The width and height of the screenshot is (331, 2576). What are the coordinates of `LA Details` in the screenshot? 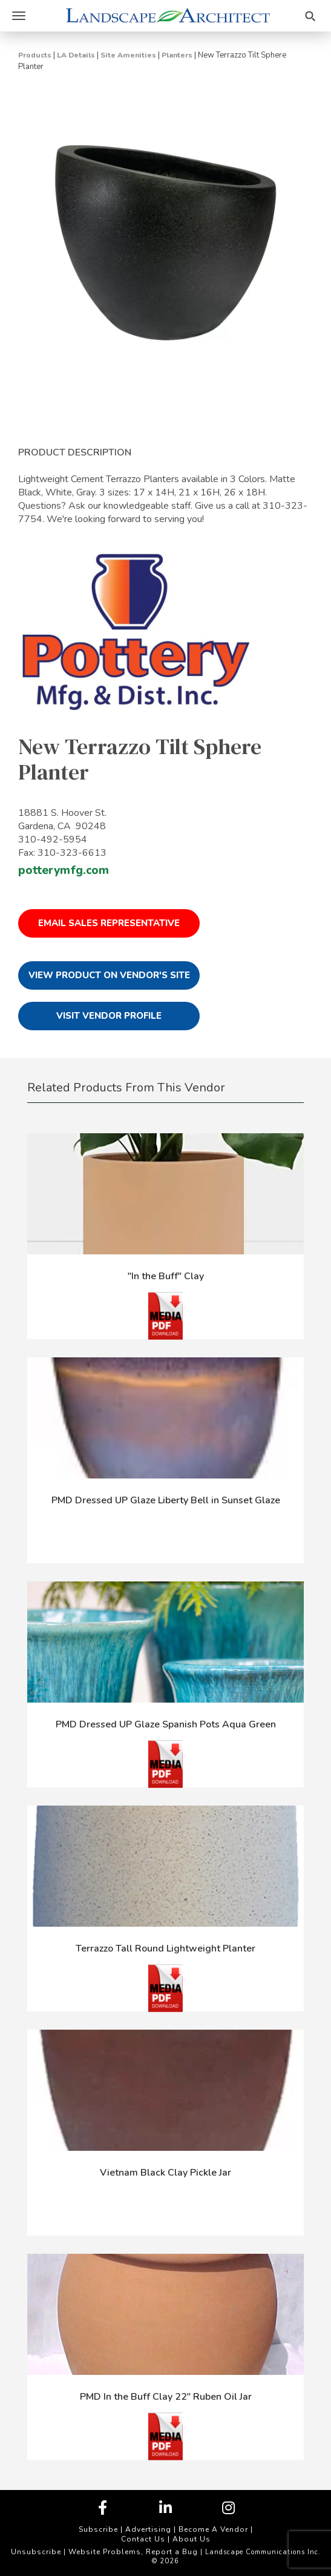 It's located at (76, 55).